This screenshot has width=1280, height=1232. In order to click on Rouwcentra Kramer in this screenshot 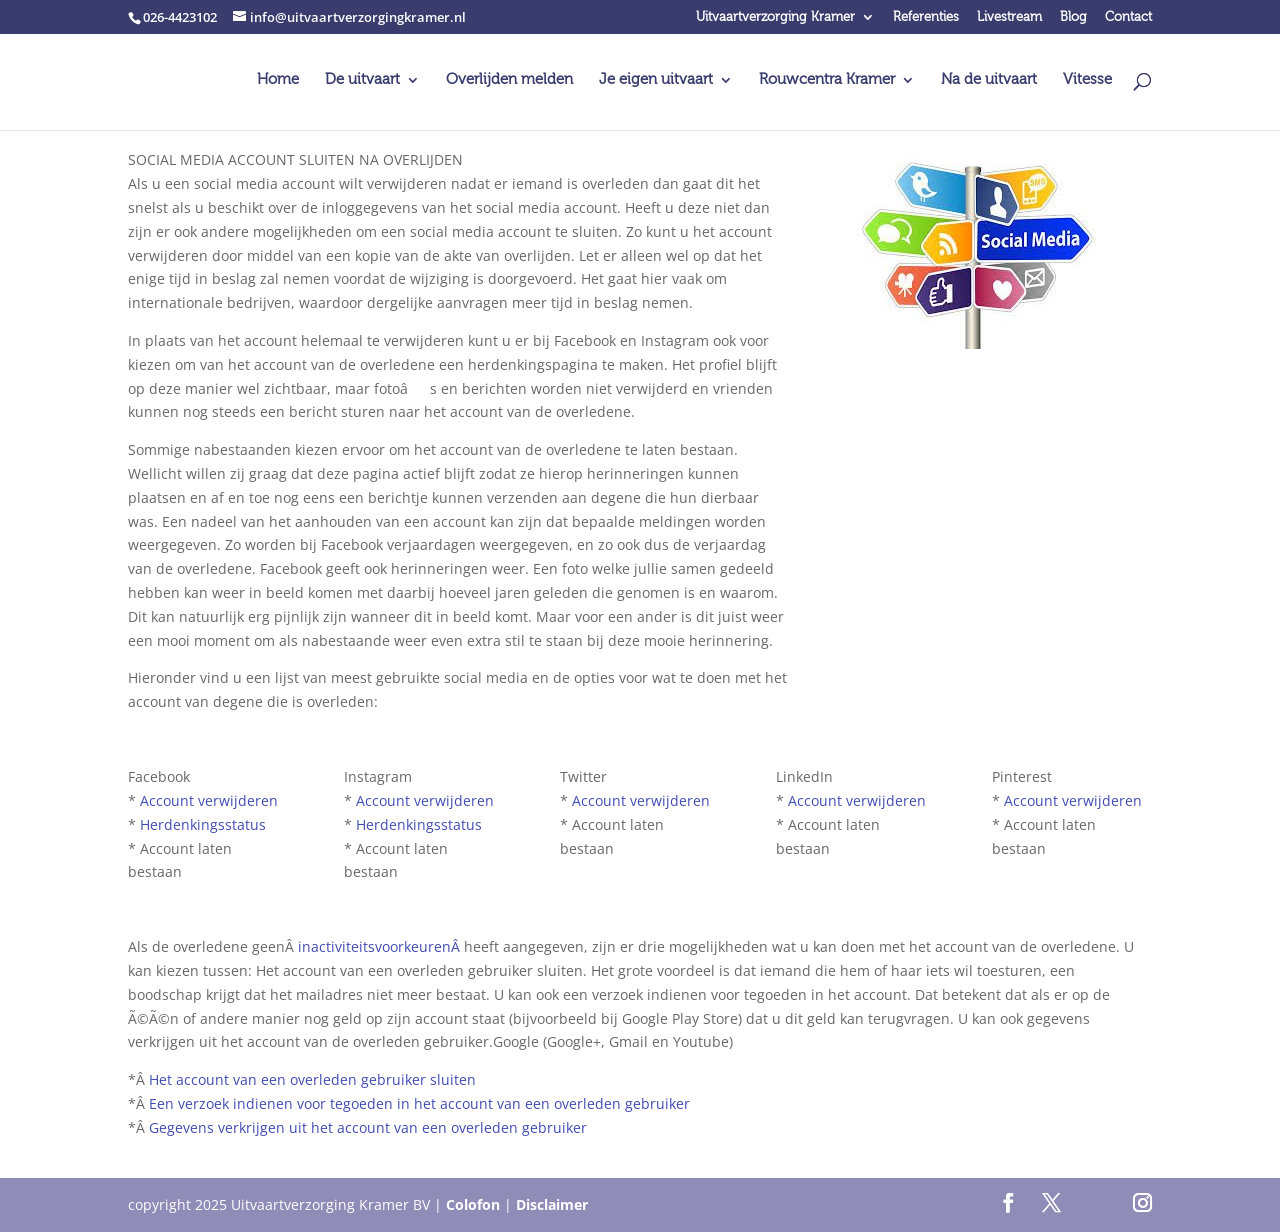, I will do `click(827, 80)`.